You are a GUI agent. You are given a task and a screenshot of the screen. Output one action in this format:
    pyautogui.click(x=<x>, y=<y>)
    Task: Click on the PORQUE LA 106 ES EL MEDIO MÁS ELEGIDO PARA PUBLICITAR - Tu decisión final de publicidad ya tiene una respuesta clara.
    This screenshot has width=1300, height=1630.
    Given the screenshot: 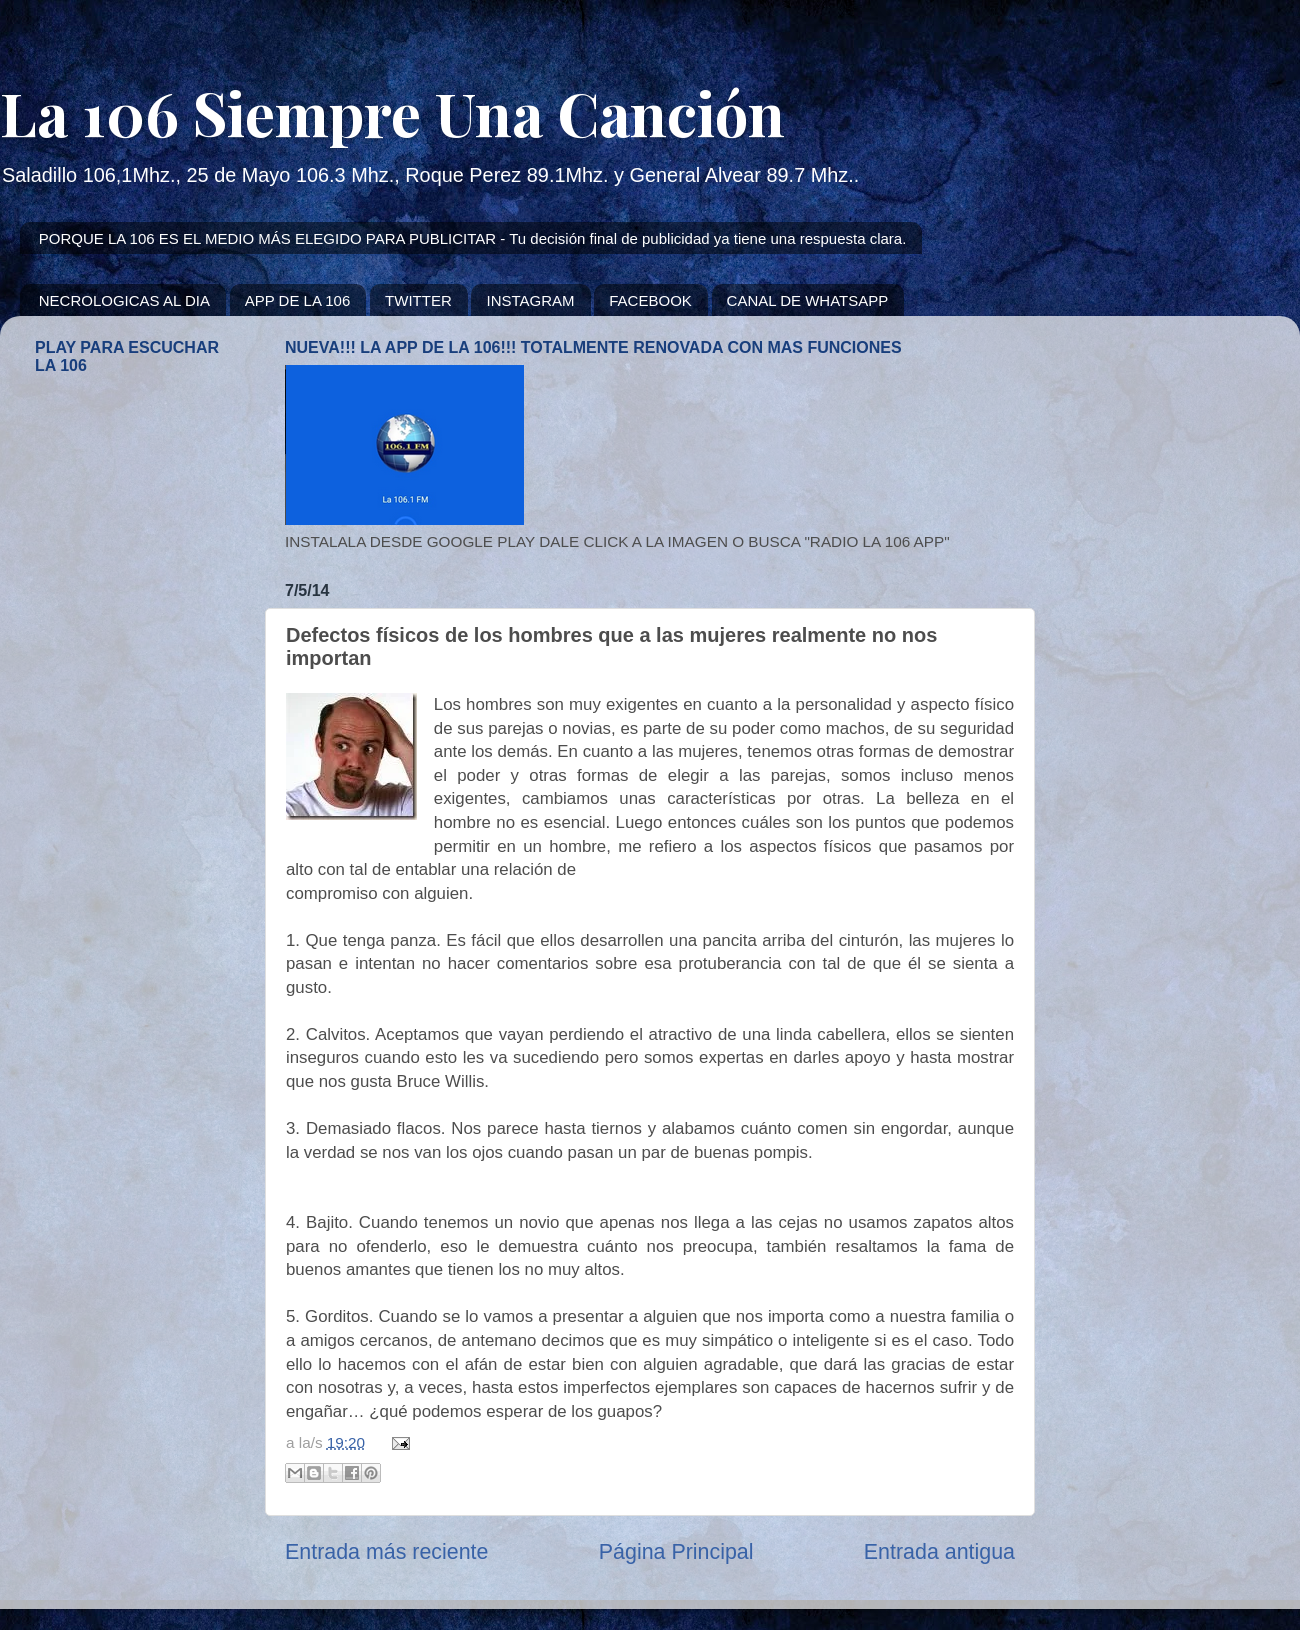 What is the action you would take?
    pyautogui.click(x=473, y=238)
    